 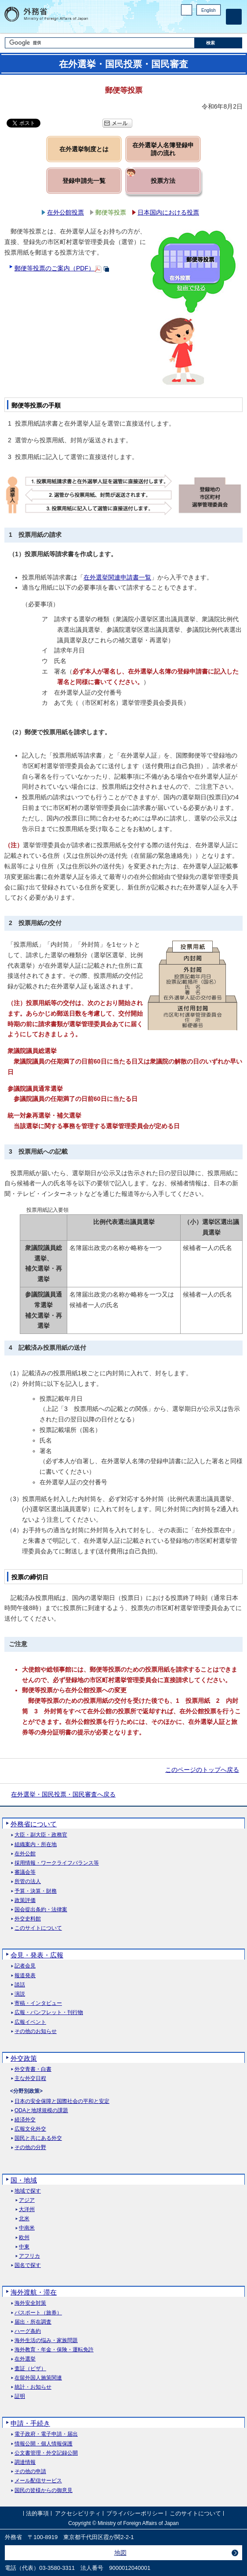 I want to click on 海外安全対策, so click(x=30, y=2303).